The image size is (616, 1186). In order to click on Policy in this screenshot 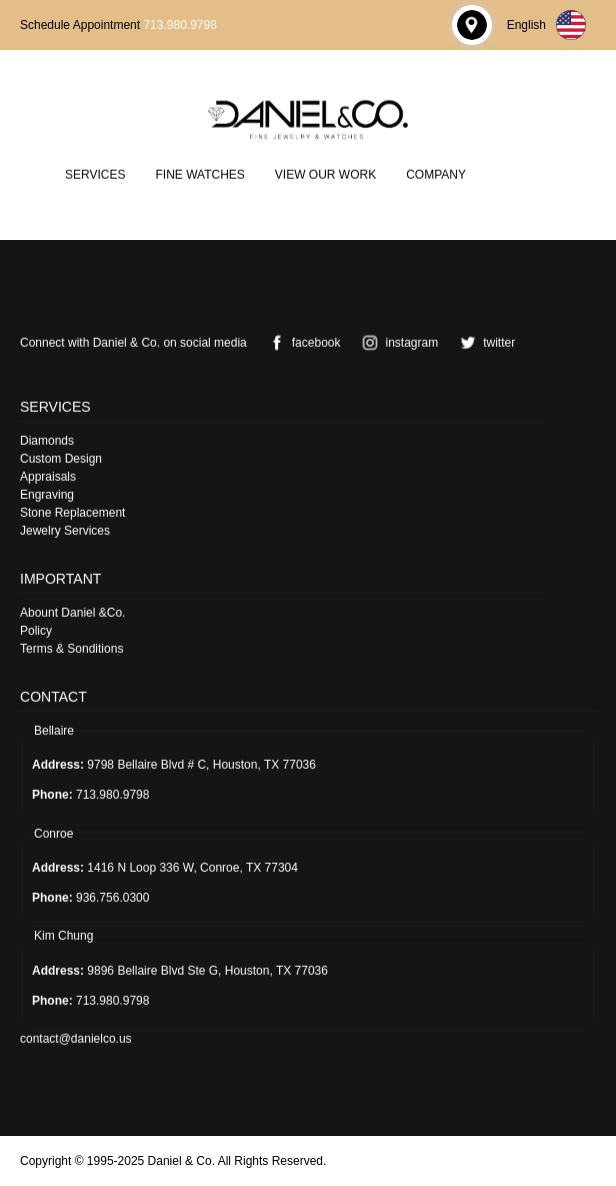, I will do `click(36, 630)`.